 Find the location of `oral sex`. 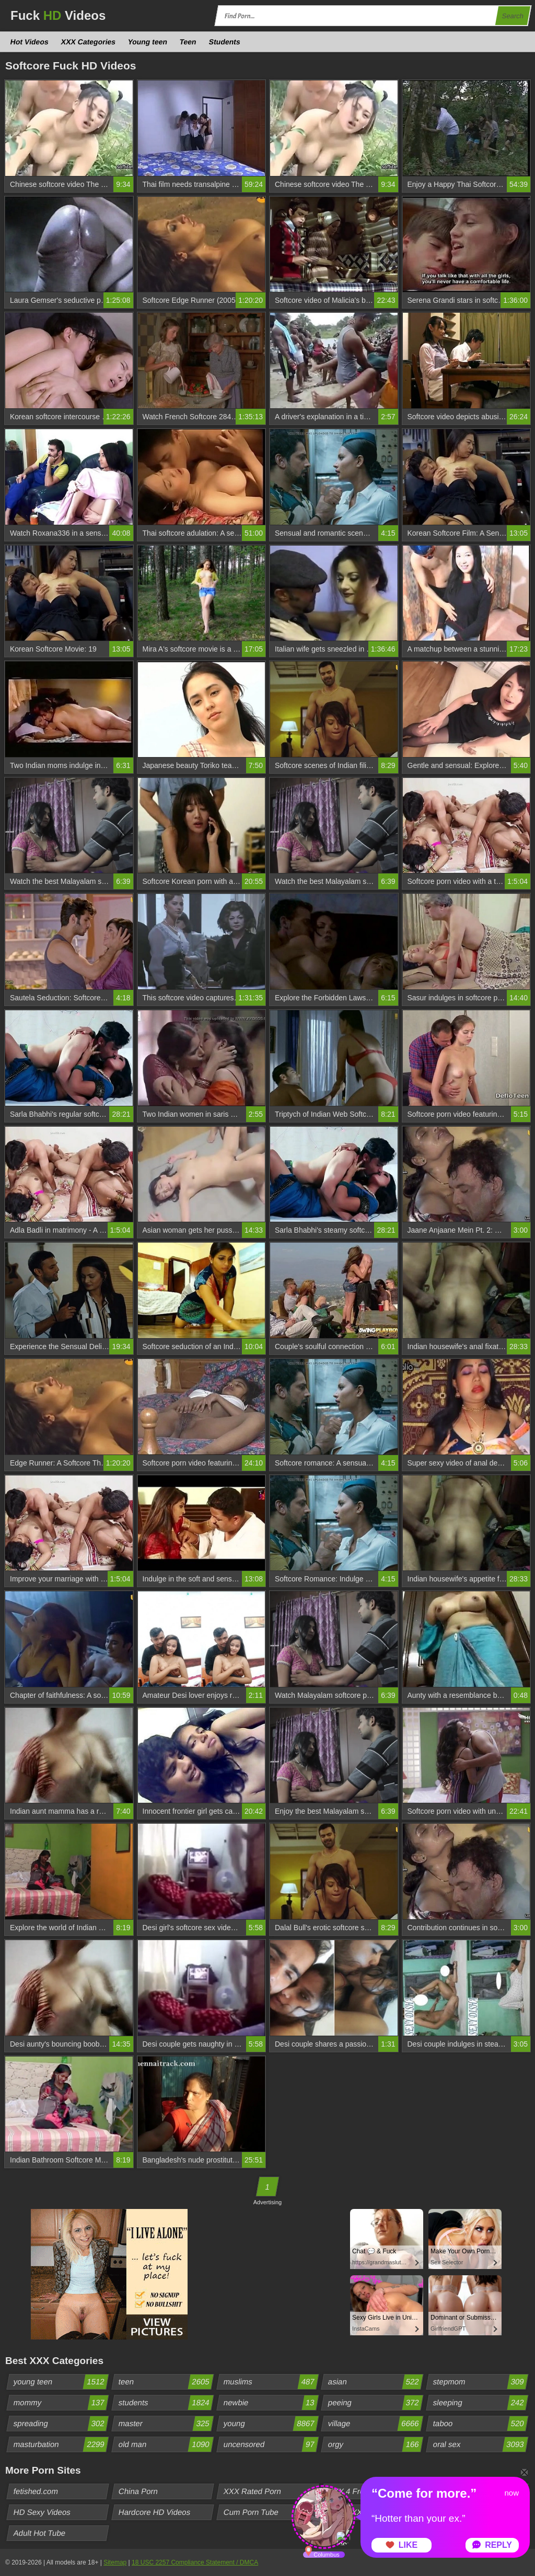

oral sex is located at coordinates (480, 2444).